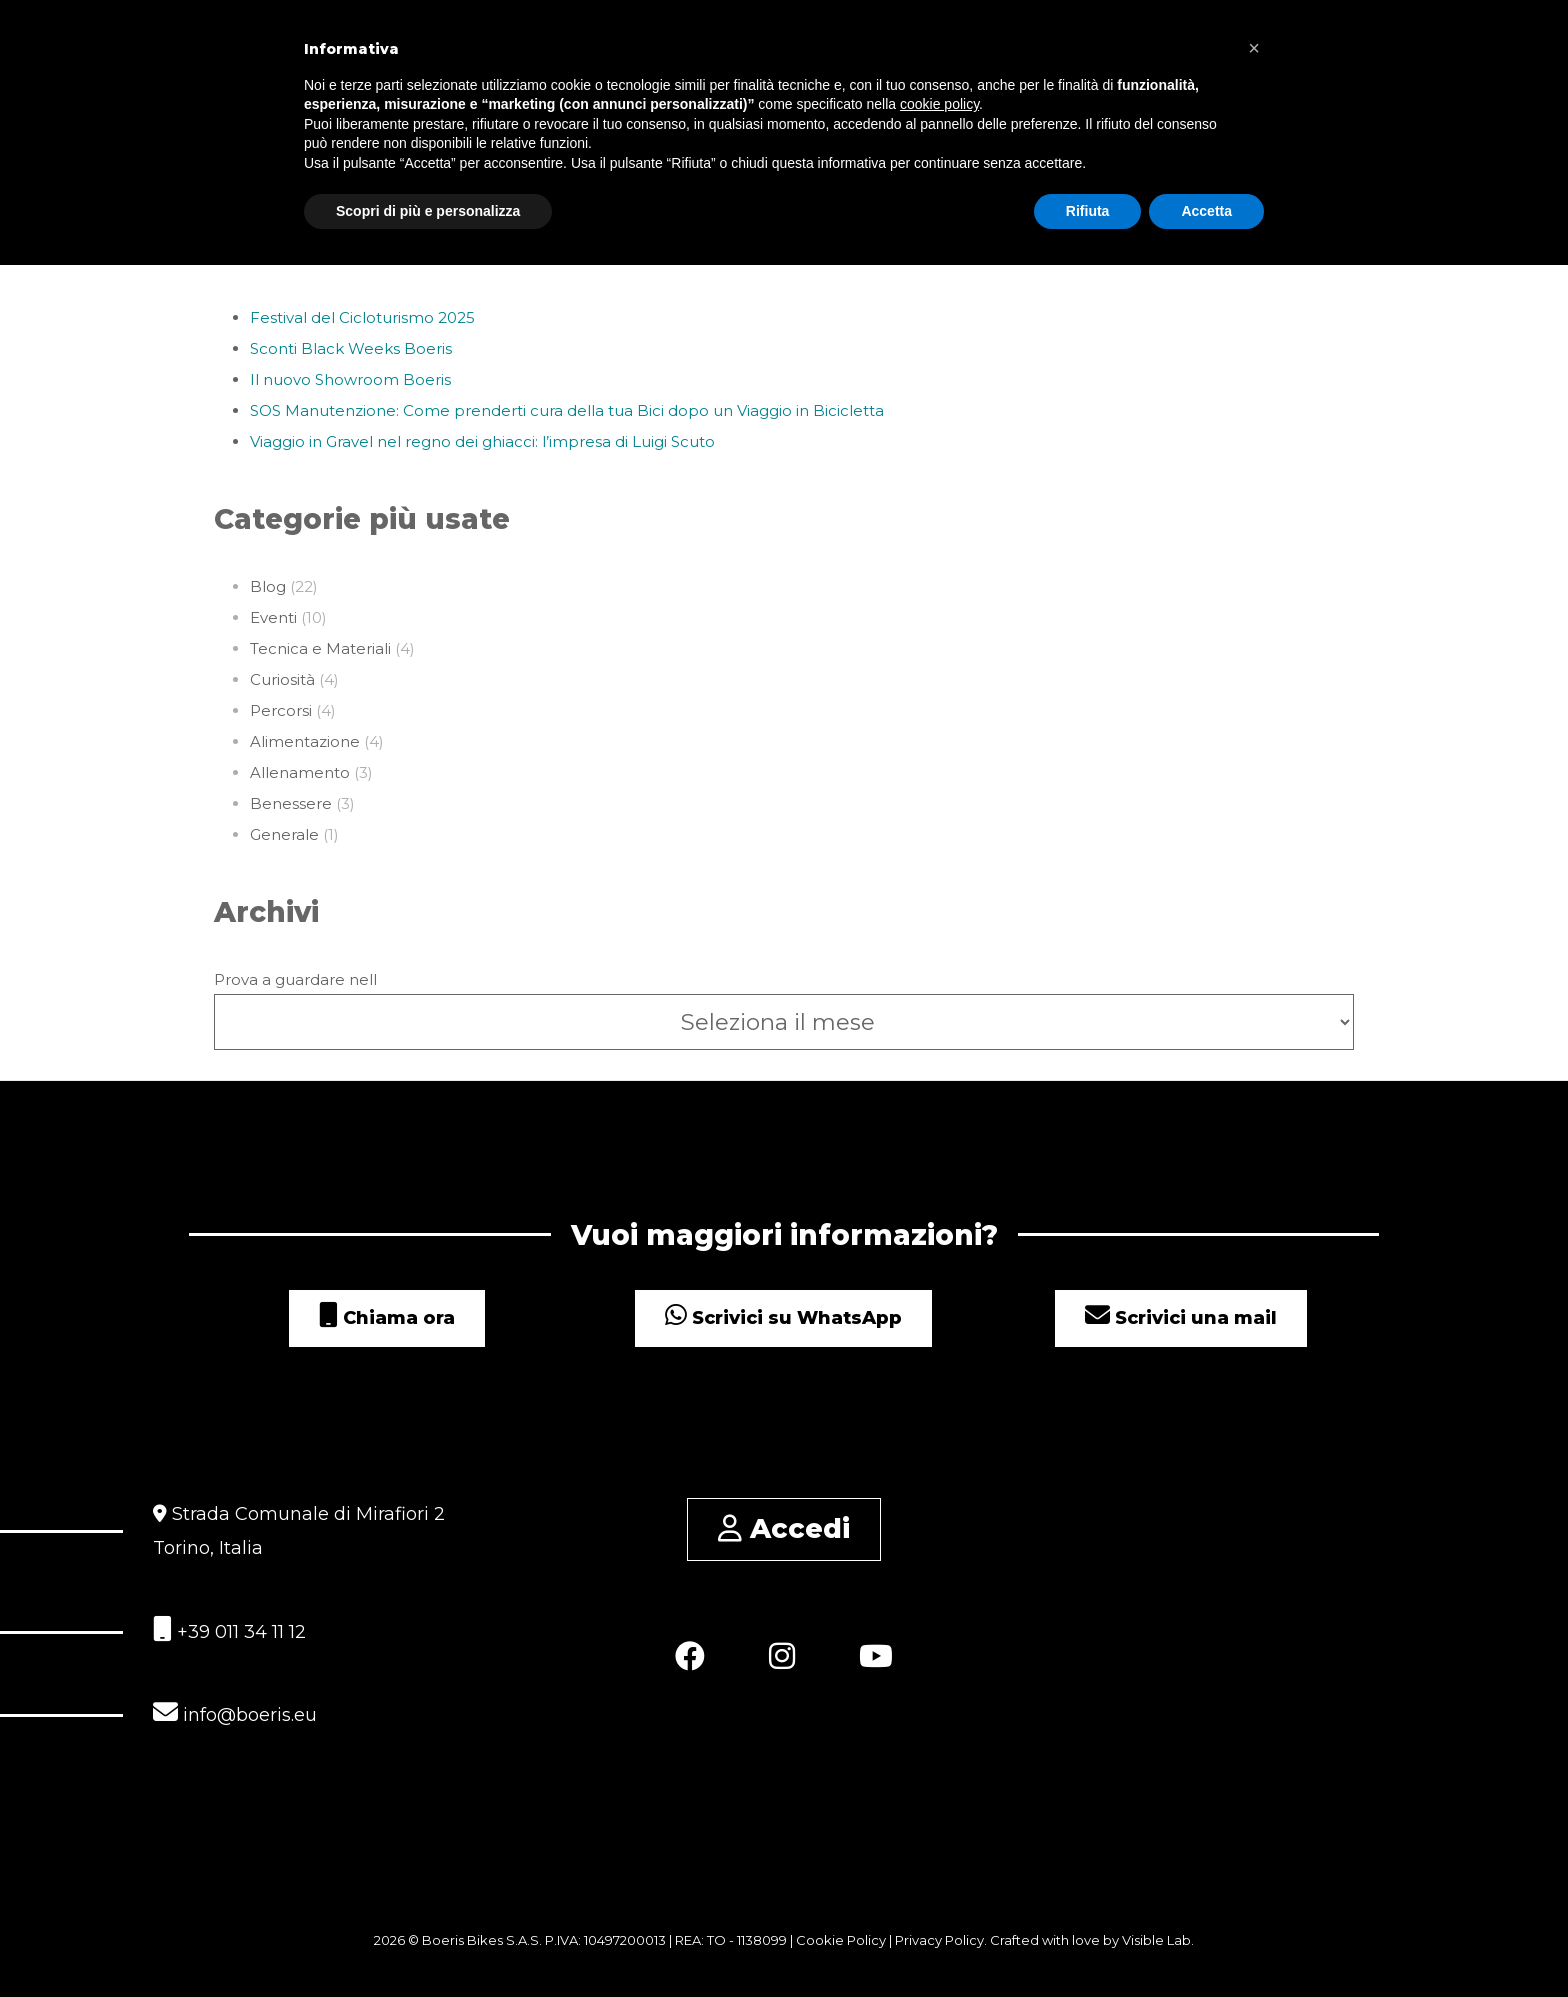  What do you see at coordinates (428, 211) in the screenshot?
I see `Scopri di più e personalizza [button]` at bounding box center [428, 211].